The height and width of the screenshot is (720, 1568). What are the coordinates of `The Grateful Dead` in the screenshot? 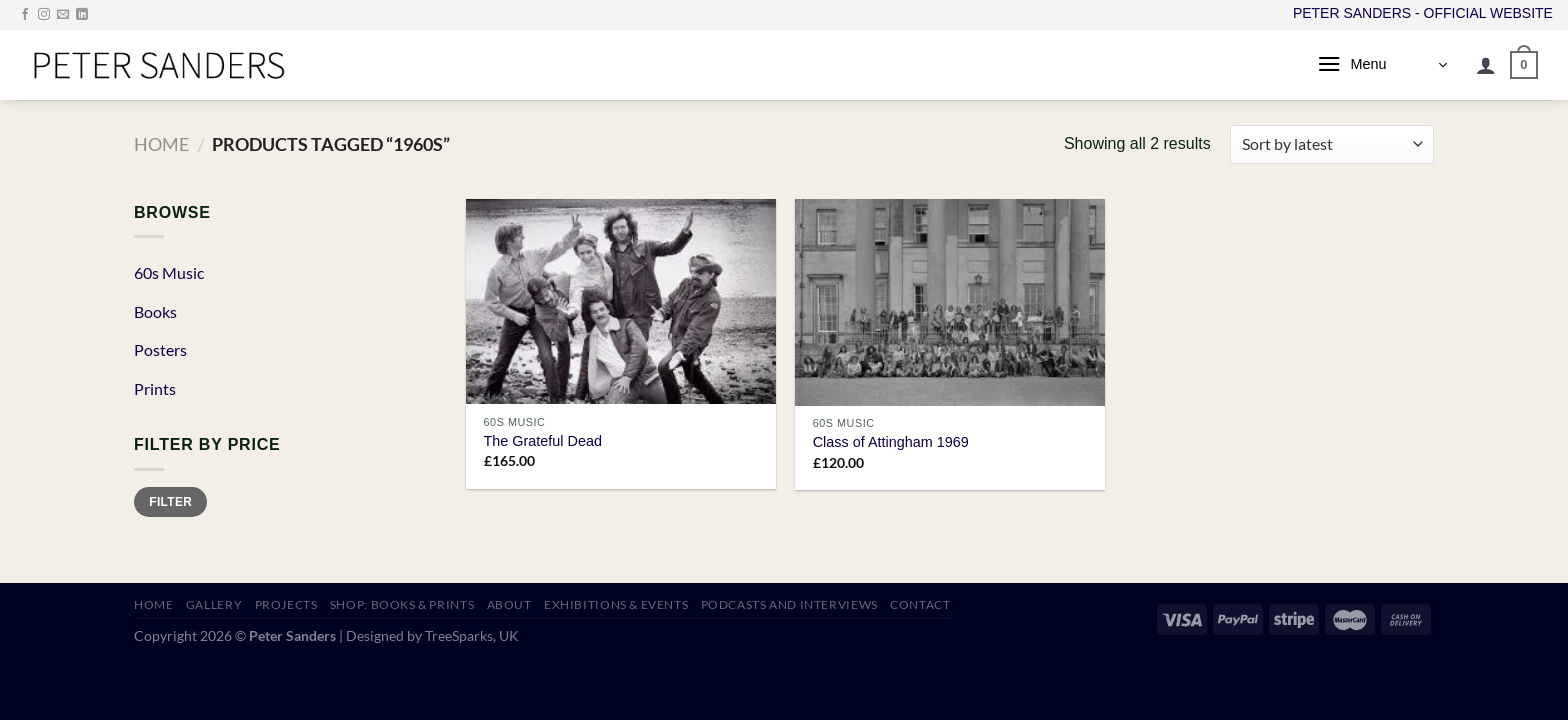 It's located at (543, 441).